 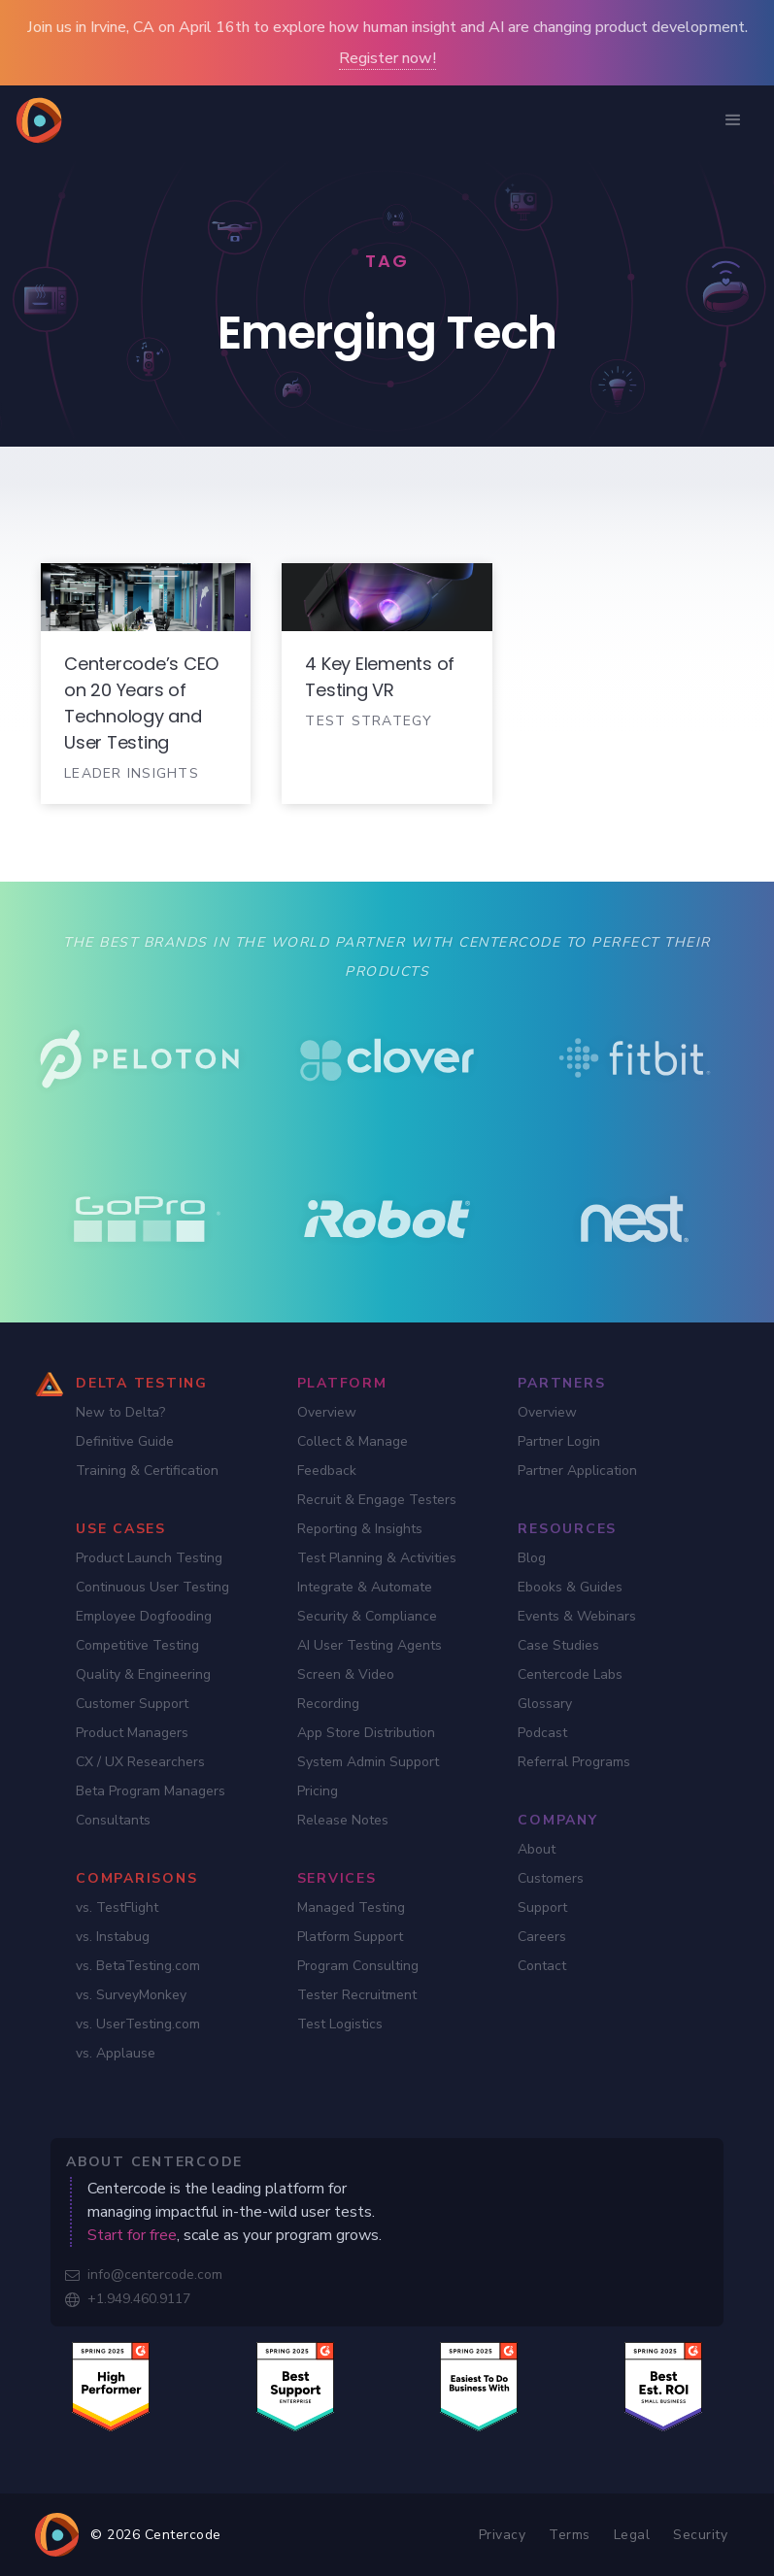 What do you see at coordinates (138, 1966) in the screenshot?
I see `vs. BetaTesting.com` at bounding box center [138, 1966].